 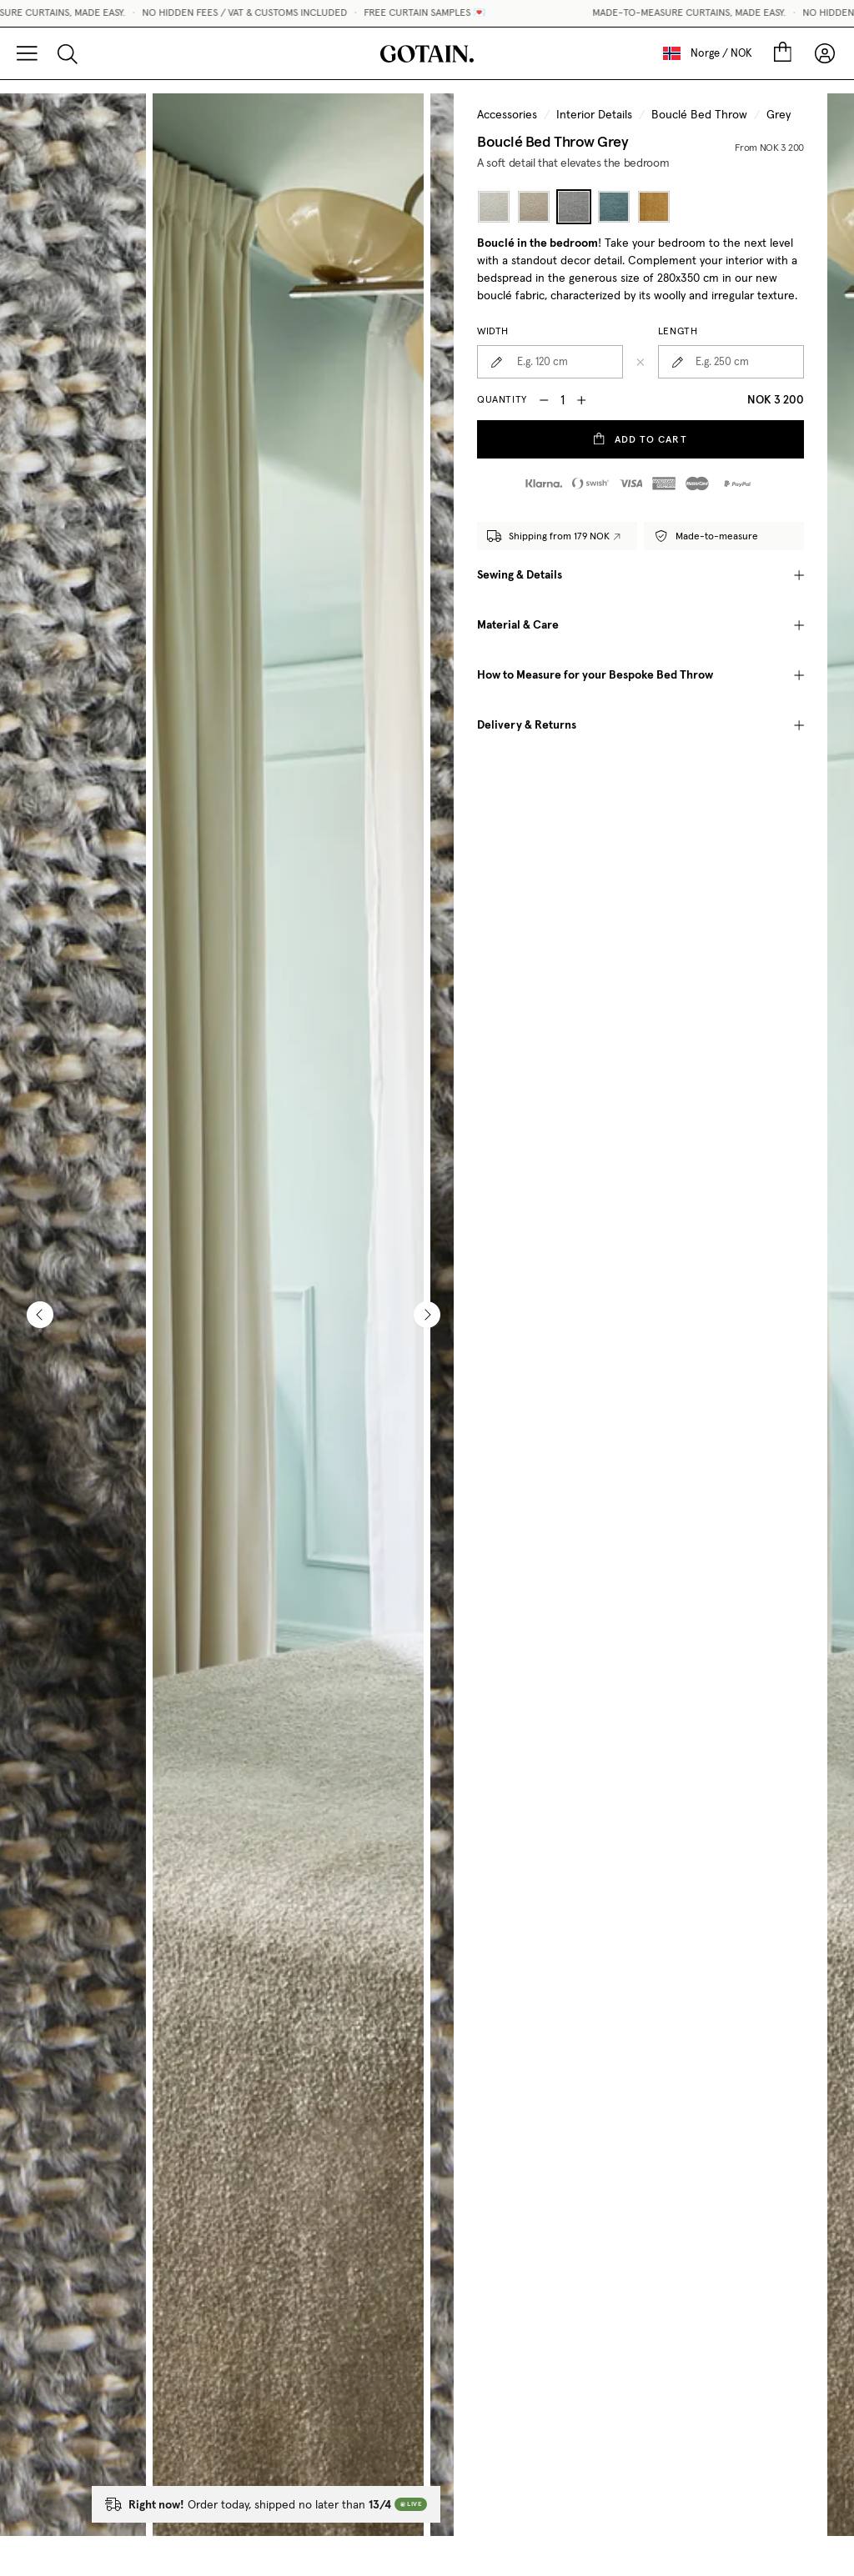 What do you see at coordinates (507, 115) in the screenshot?
I see `Accessories` at bounding box center [507, 115].